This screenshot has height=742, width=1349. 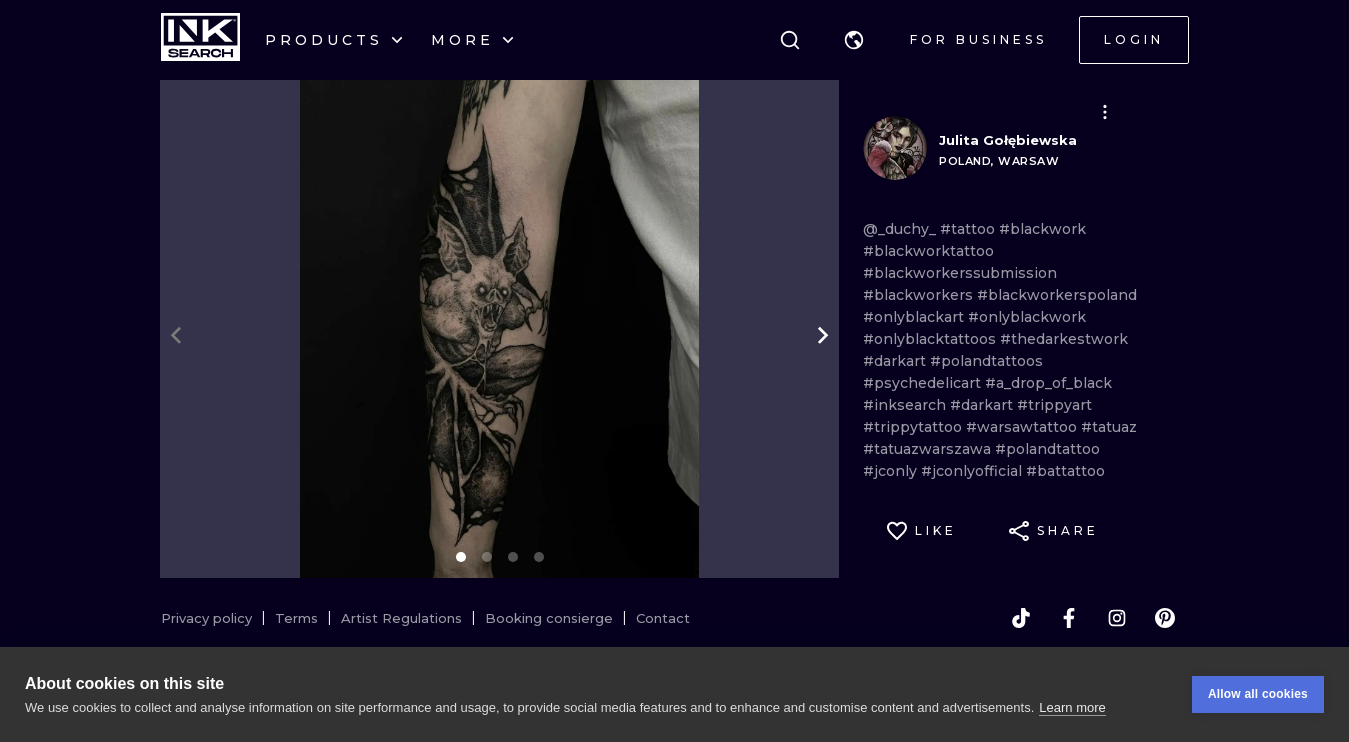 I want to click on [instagram], so click(x=1117, y=618).